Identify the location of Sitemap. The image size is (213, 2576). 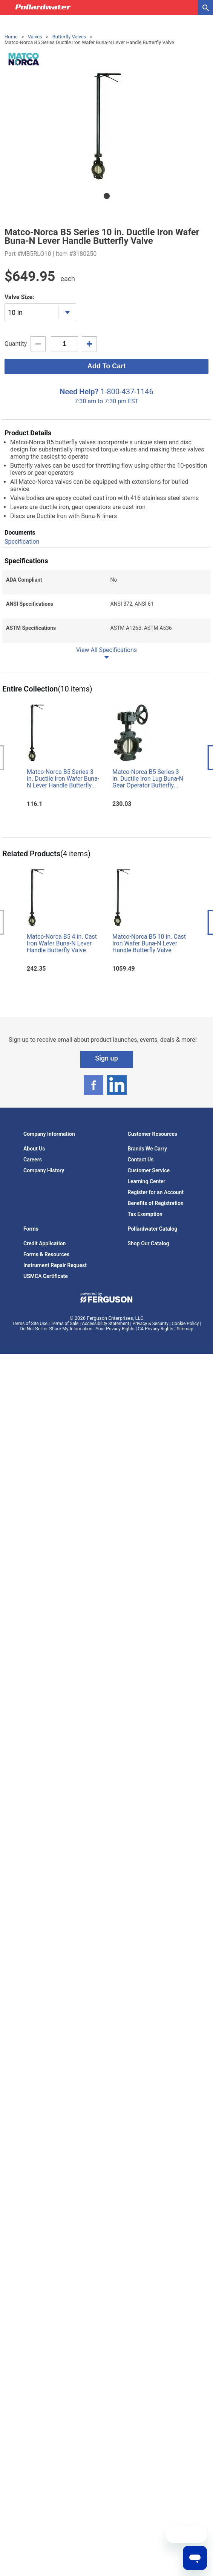
(185, 1328).